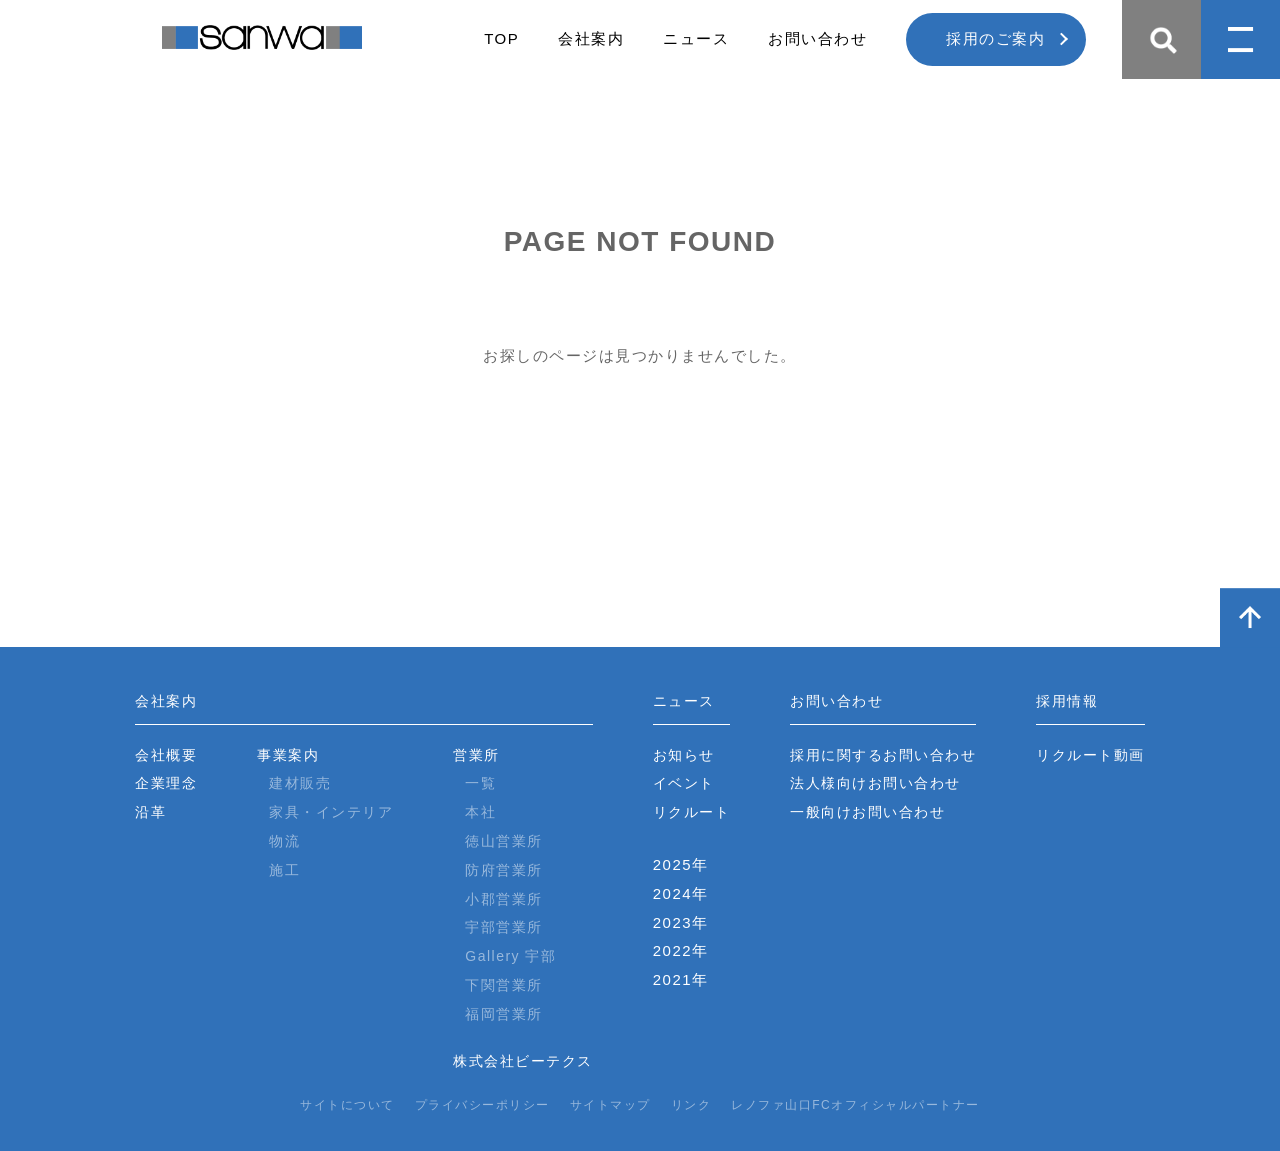 The image size is (1280, 1151). I want to click on 下関営業所, so click(504, 985).